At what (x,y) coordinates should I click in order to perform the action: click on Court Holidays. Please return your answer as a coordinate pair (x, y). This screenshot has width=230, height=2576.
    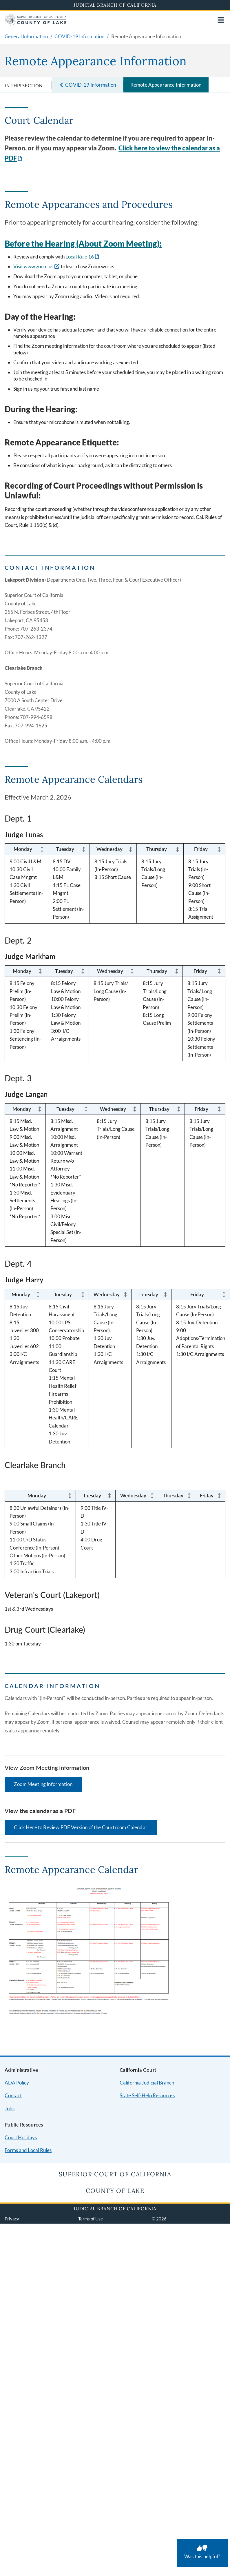
    Looking at the image, I should click on (21, 2137).